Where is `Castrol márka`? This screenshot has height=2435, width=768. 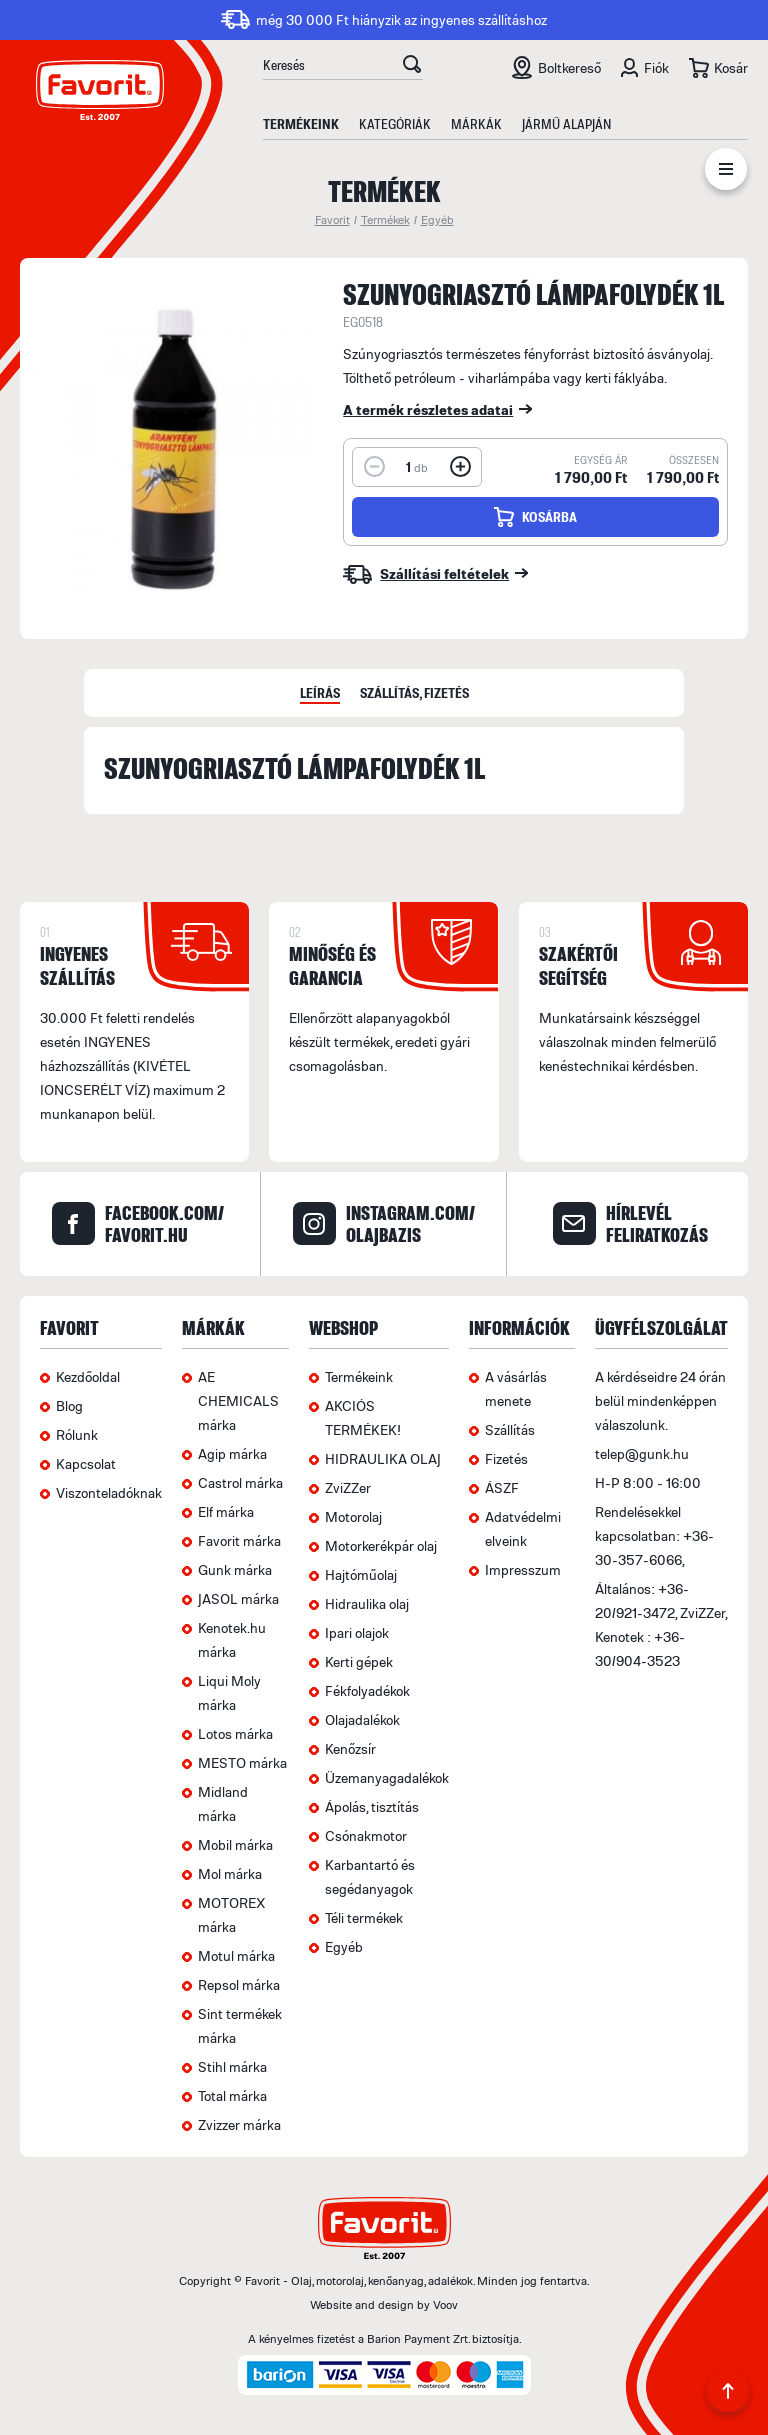
Castrol márka is located at coordinates (240, 1482).